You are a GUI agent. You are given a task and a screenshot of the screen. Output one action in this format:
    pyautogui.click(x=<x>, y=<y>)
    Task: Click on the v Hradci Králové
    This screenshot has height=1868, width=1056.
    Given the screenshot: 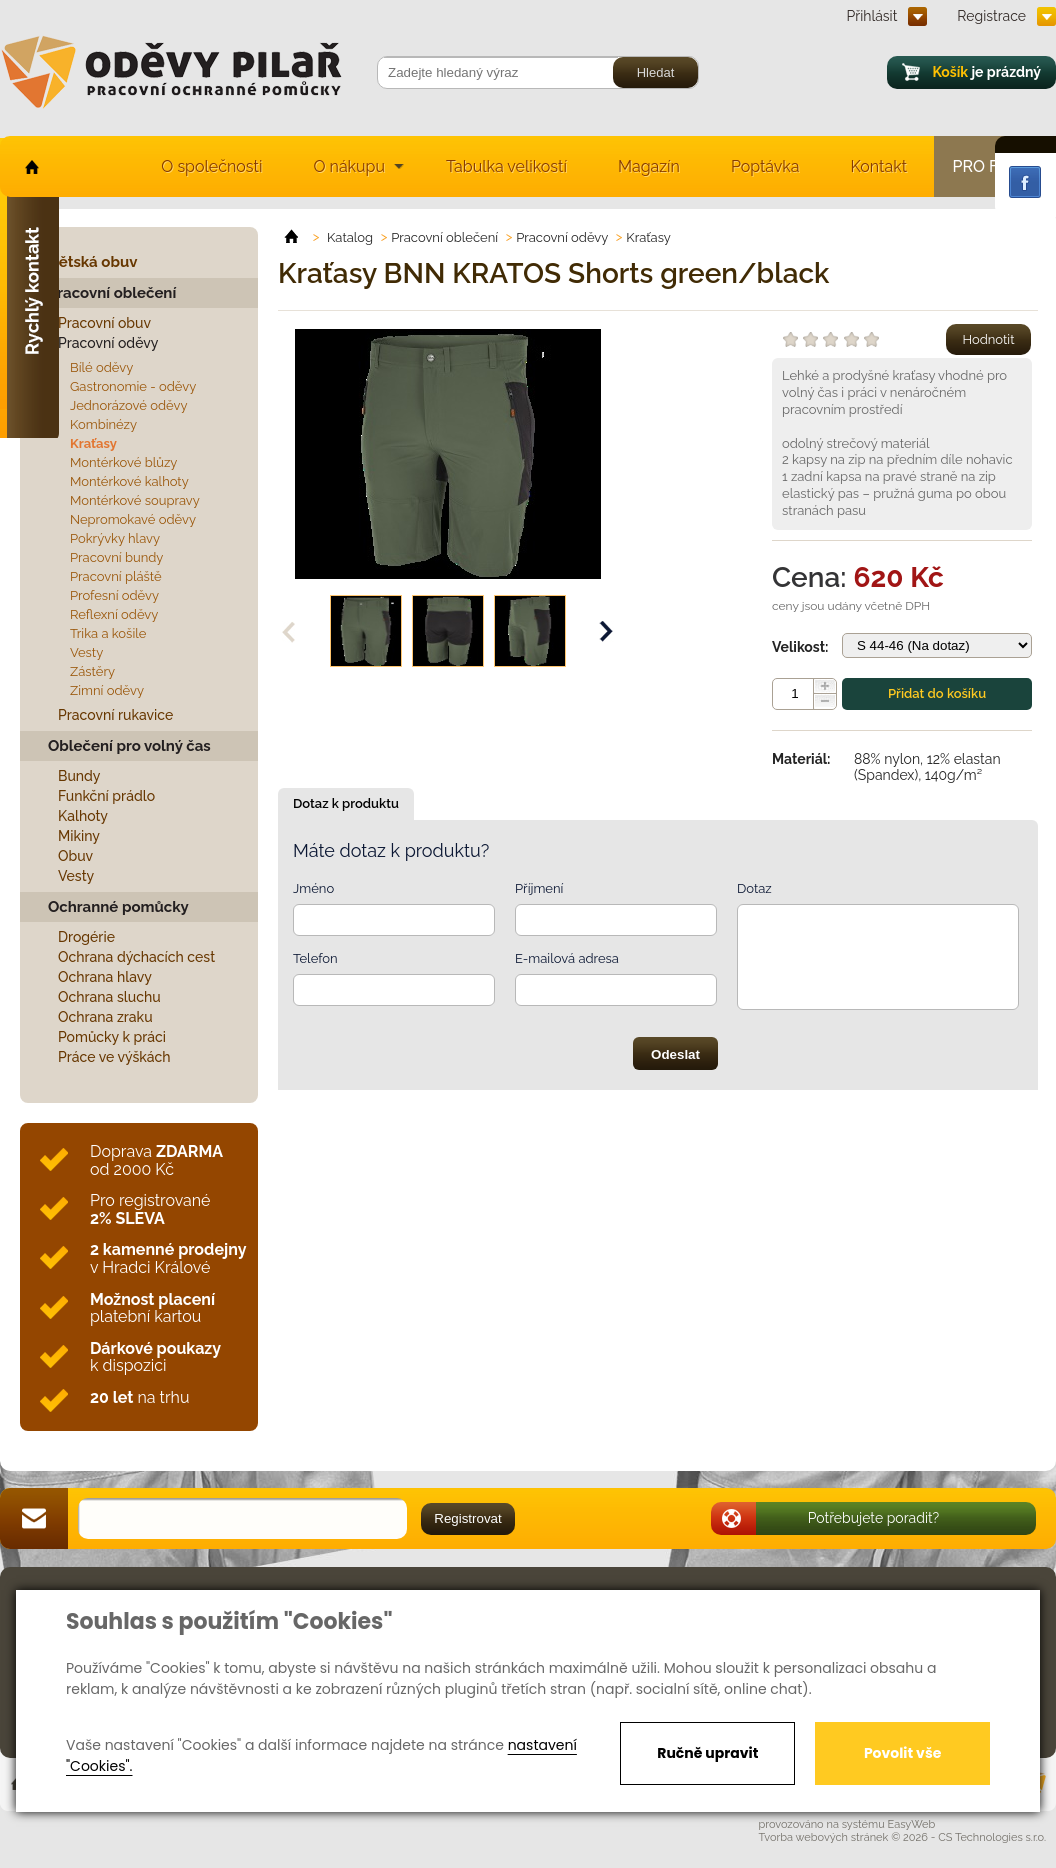 What is the action you would take?
    pyautogui.click(x=168, y=1258)
    